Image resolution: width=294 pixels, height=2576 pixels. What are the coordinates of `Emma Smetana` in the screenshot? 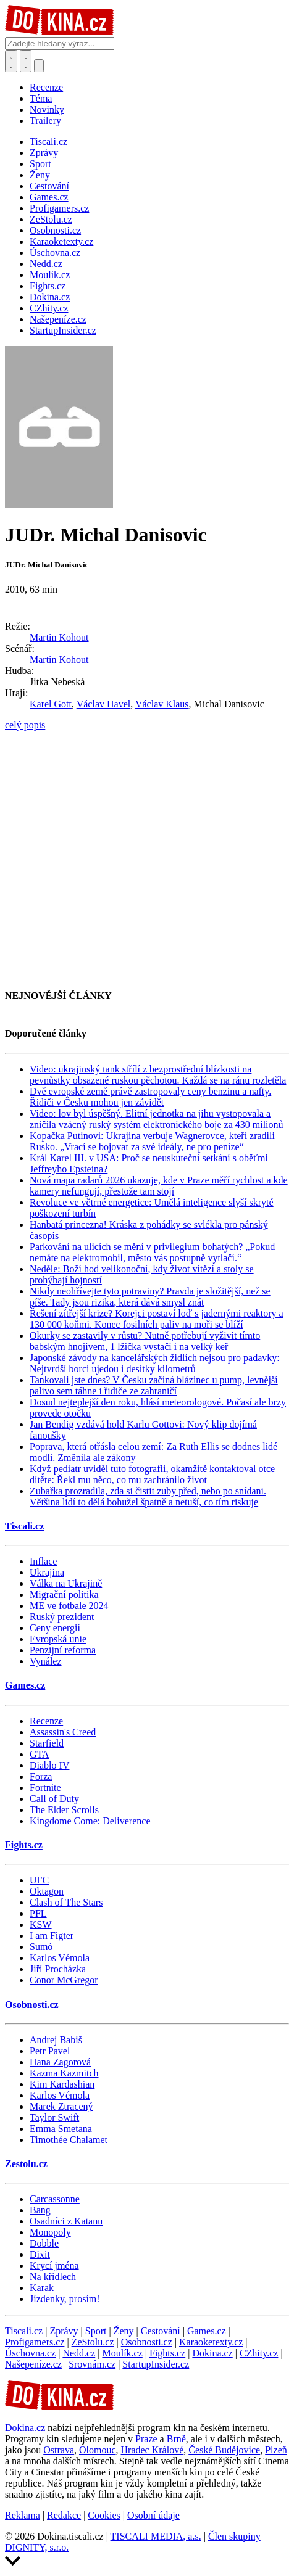 It's located at (61, 2128).